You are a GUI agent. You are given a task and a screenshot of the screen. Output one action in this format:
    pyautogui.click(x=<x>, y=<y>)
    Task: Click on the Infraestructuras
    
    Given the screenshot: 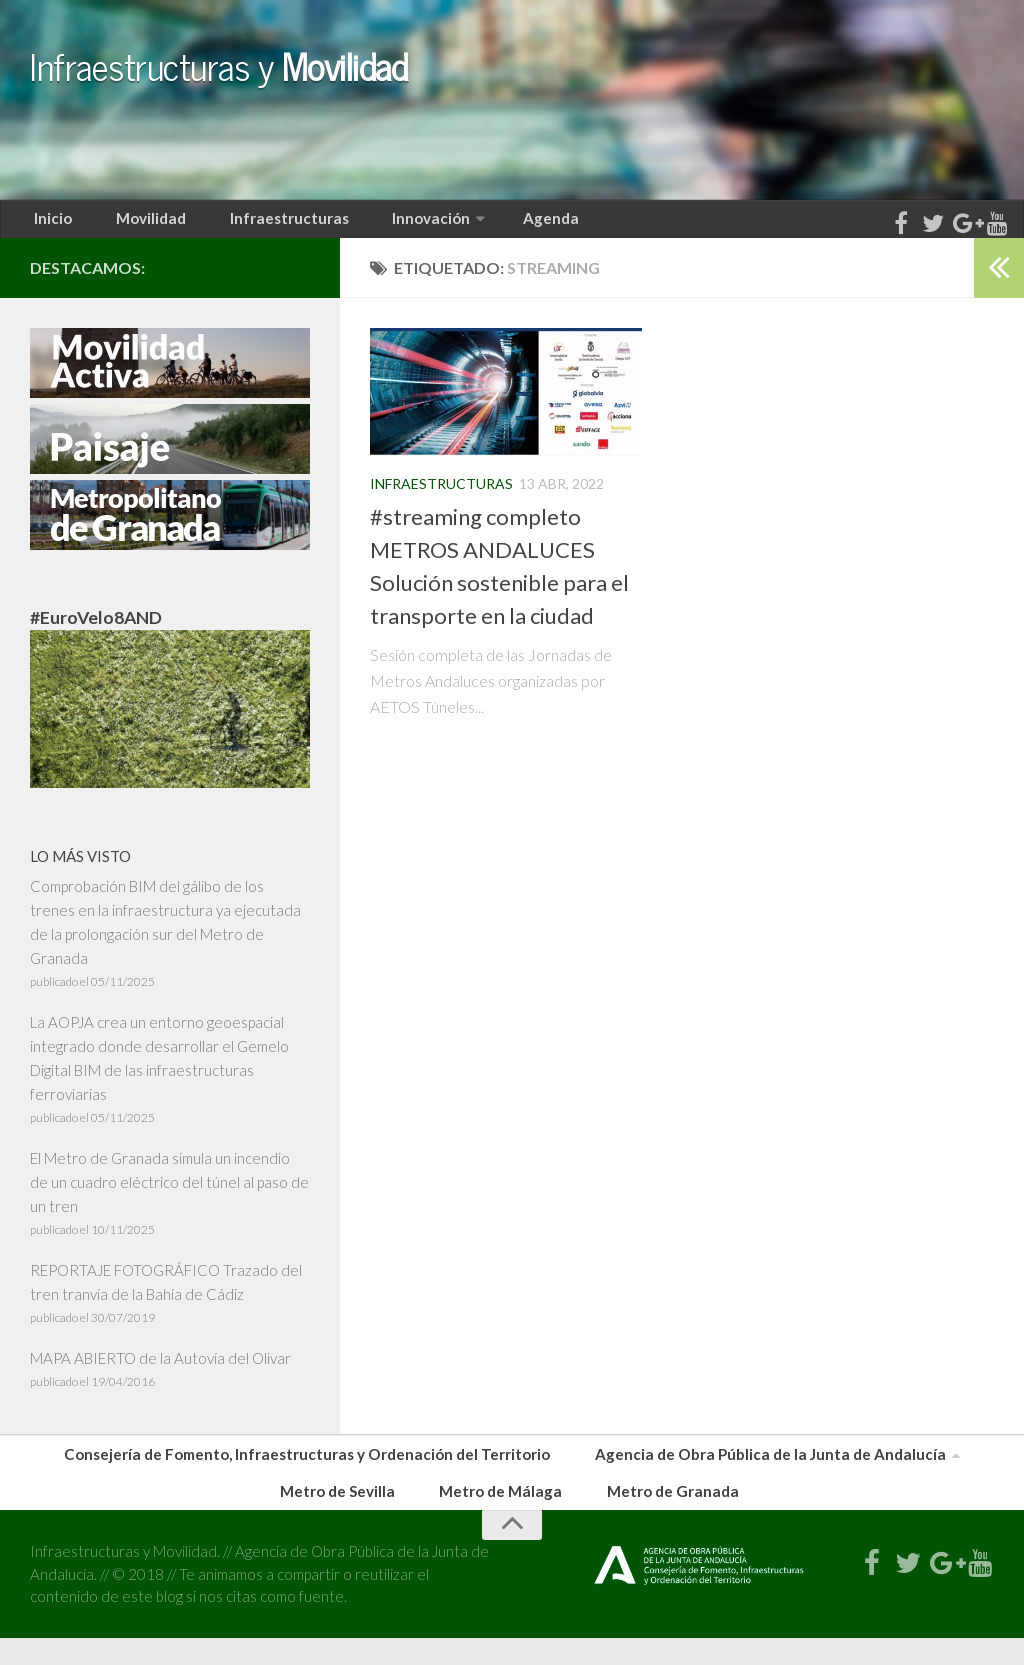 What is the action you would take?
    pyautogui.click(x=261, y=224)
    